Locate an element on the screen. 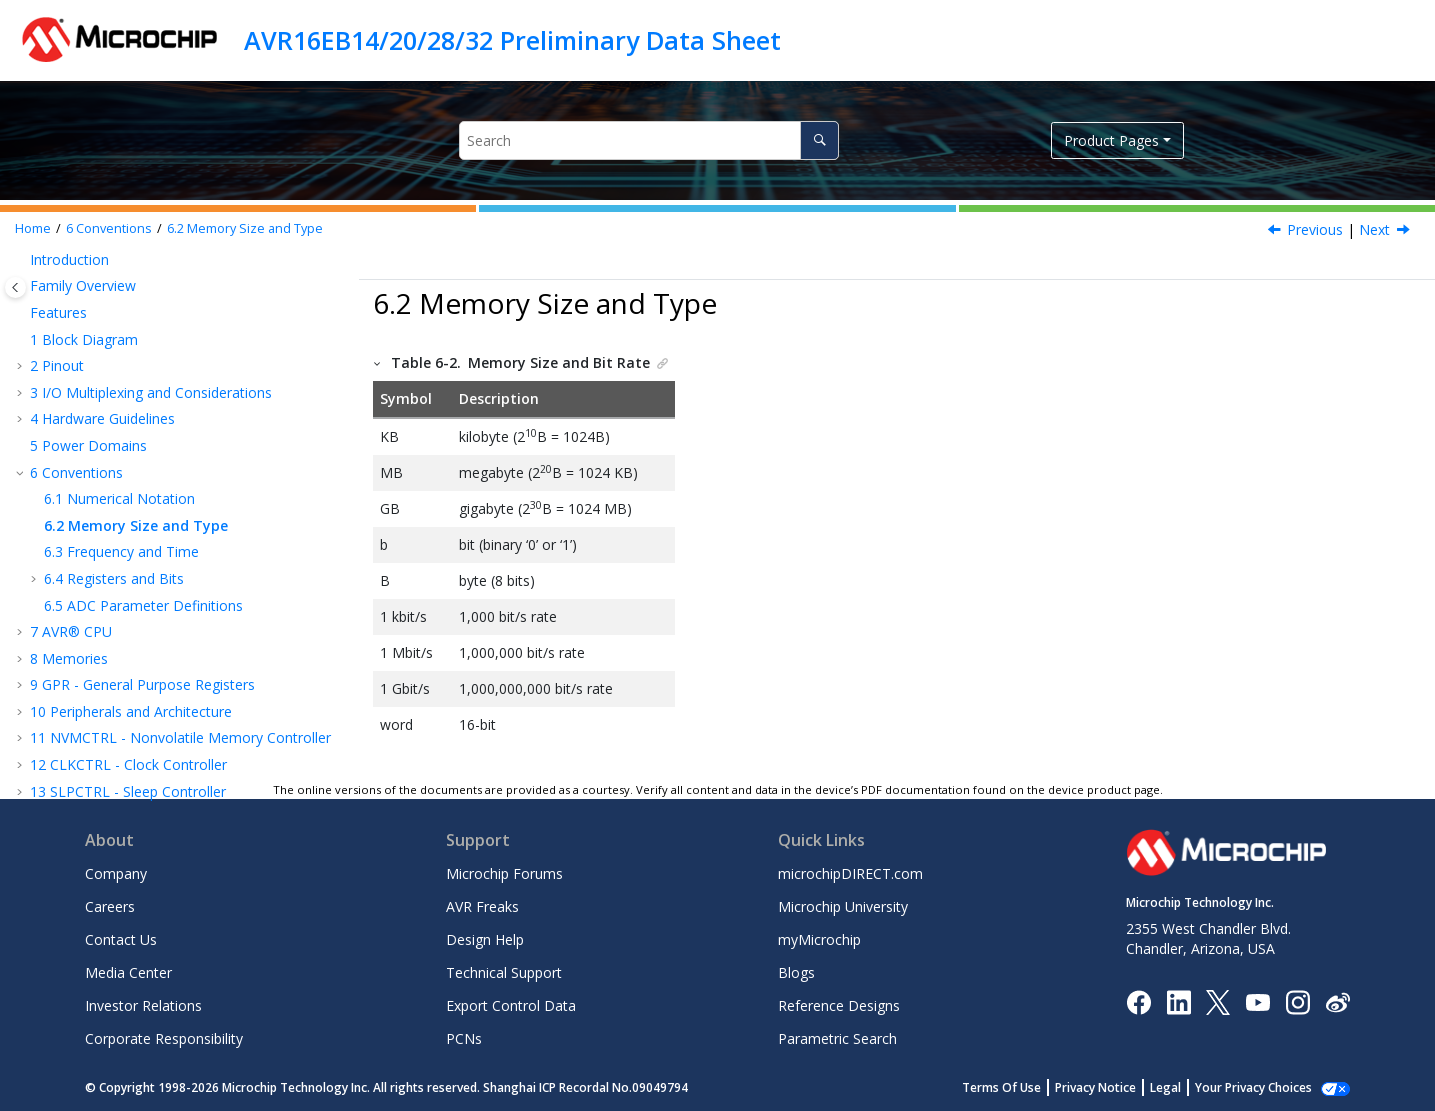  [Search query] is located at coordinates (649, 140).